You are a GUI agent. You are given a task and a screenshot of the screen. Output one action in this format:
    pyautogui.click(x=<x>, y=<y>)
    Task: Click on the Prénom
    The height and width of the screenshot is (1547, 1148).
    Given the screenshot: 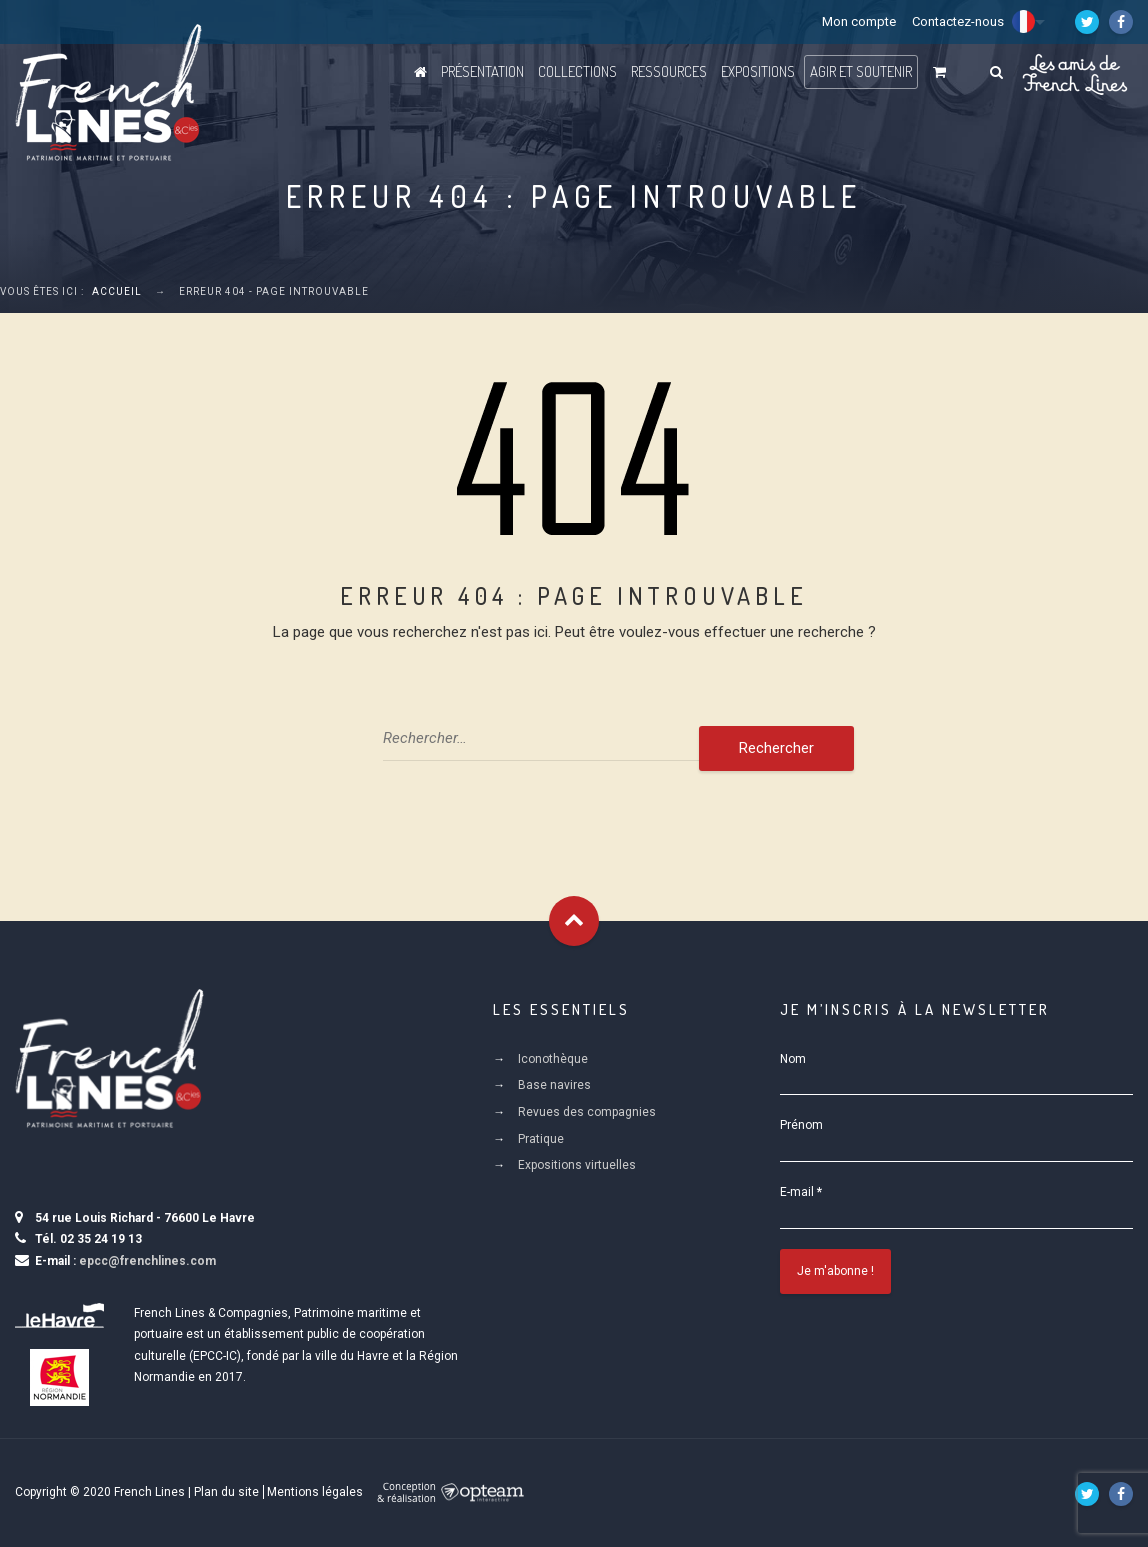 What is the action you would take?
    pyautogui.click(x=801, y=1125)
    